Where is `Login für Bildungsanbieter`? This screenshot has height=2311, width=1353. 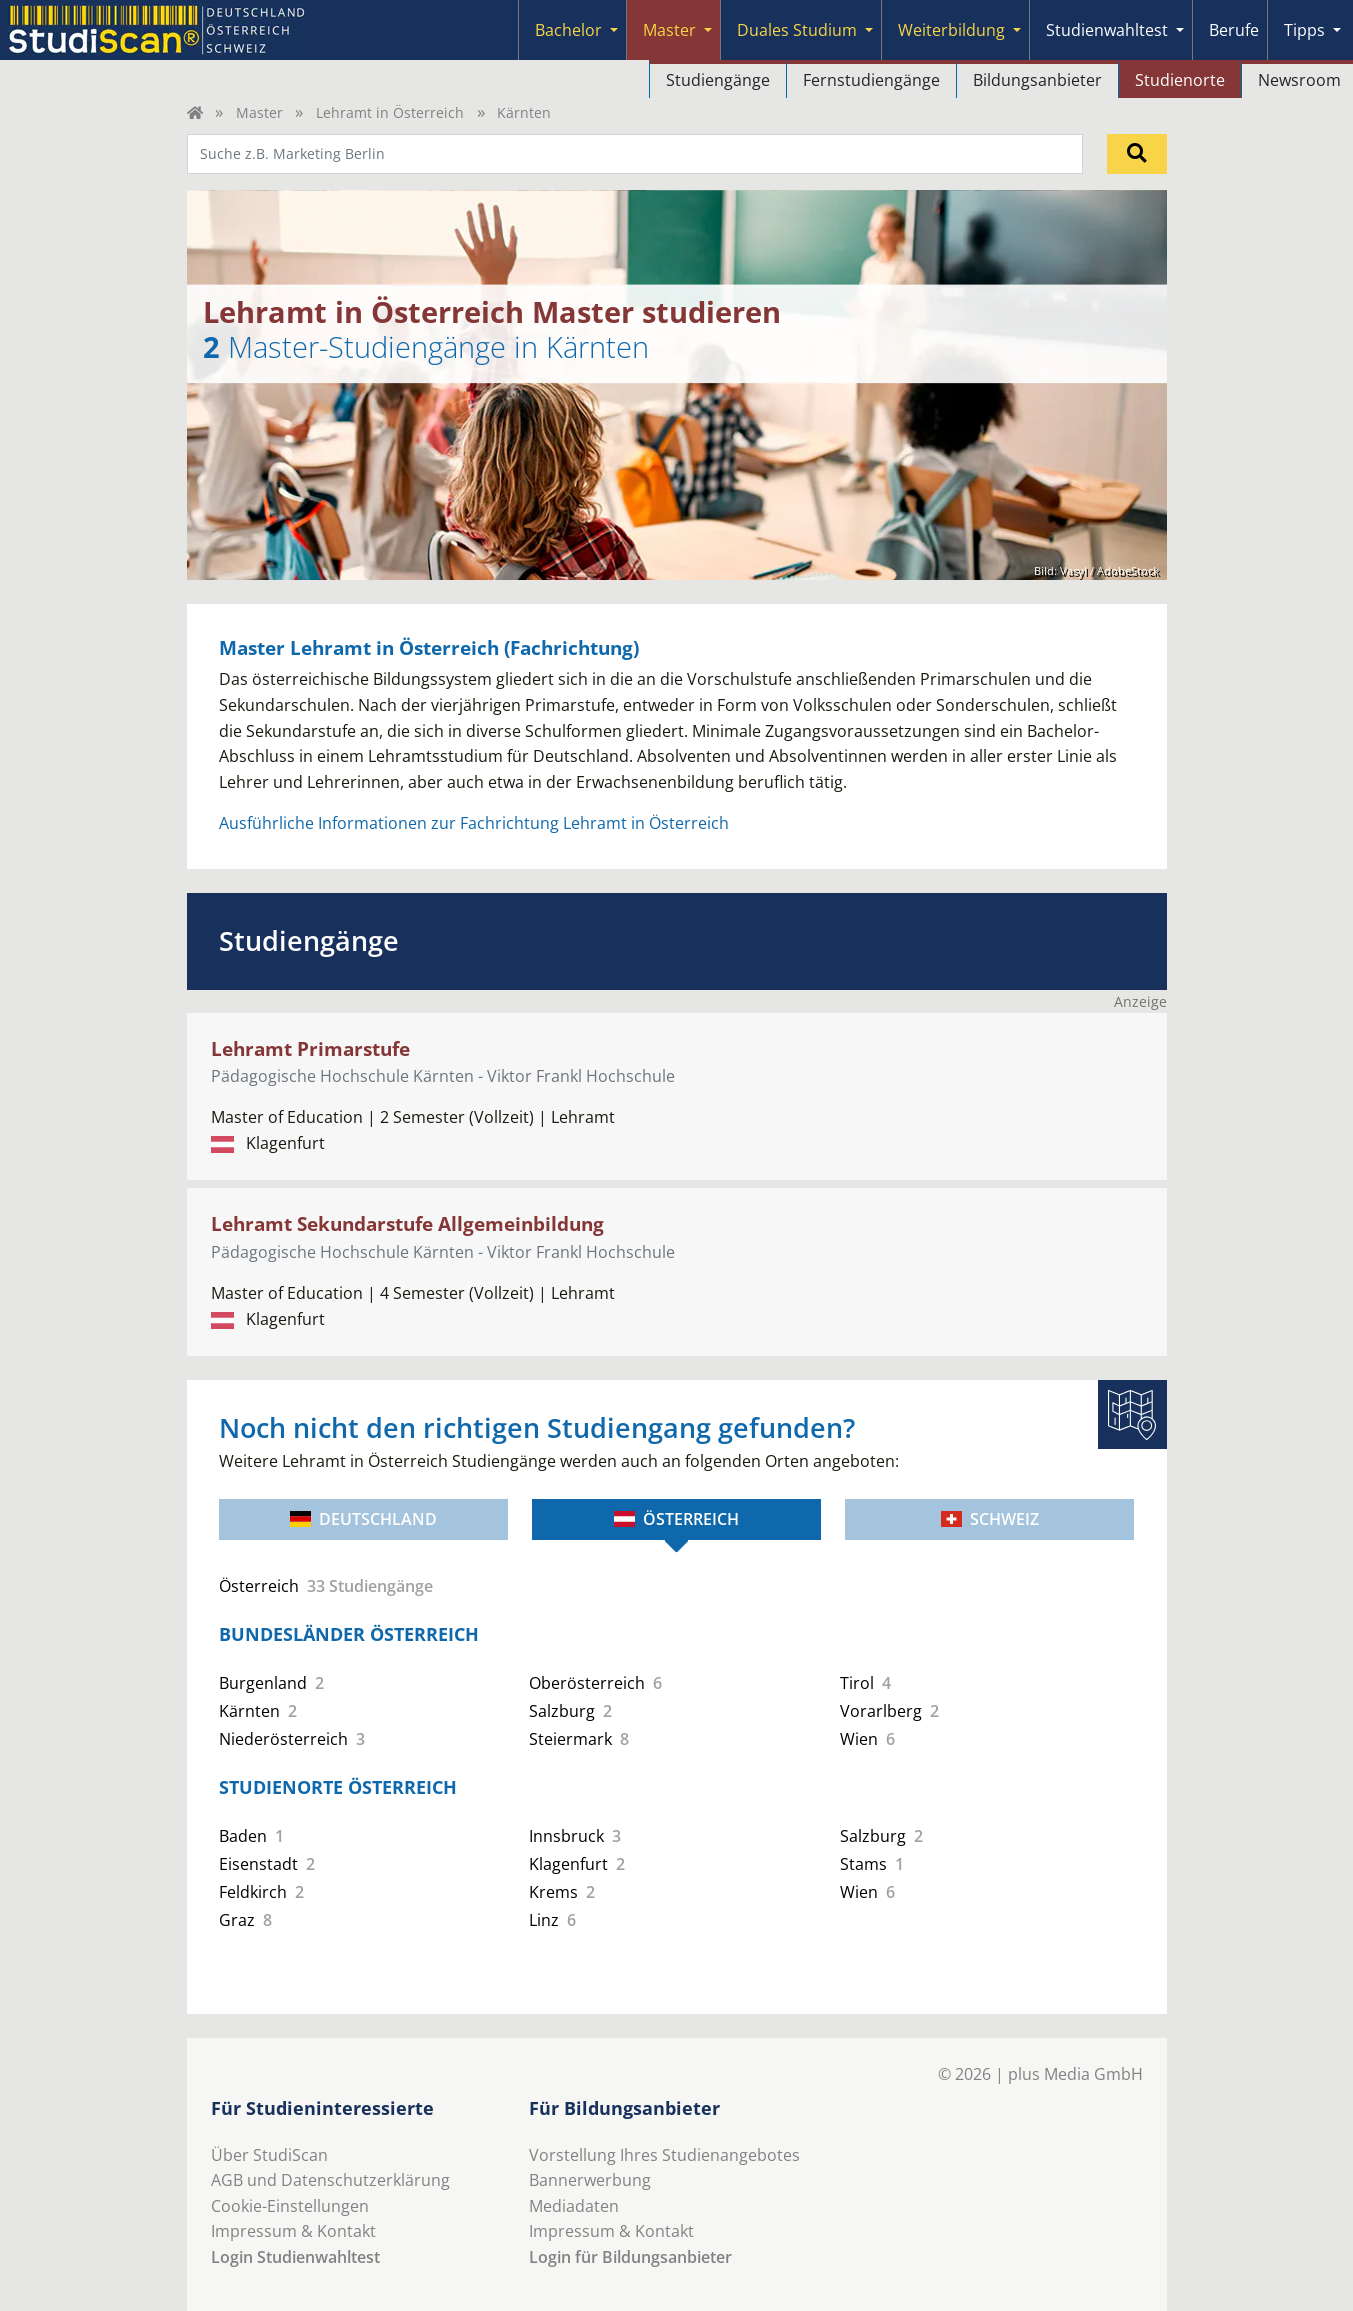
Login für Bildungsanbieter is located at coordinates (630, 2257).